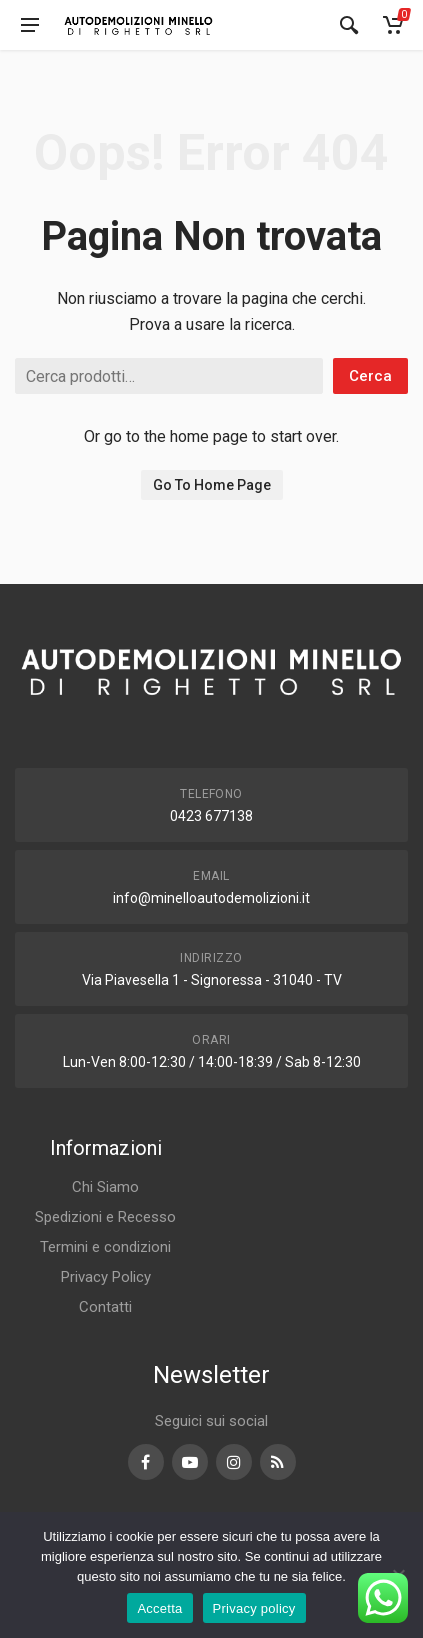  I want to click on Chi Siamo, so click(105, 1187).